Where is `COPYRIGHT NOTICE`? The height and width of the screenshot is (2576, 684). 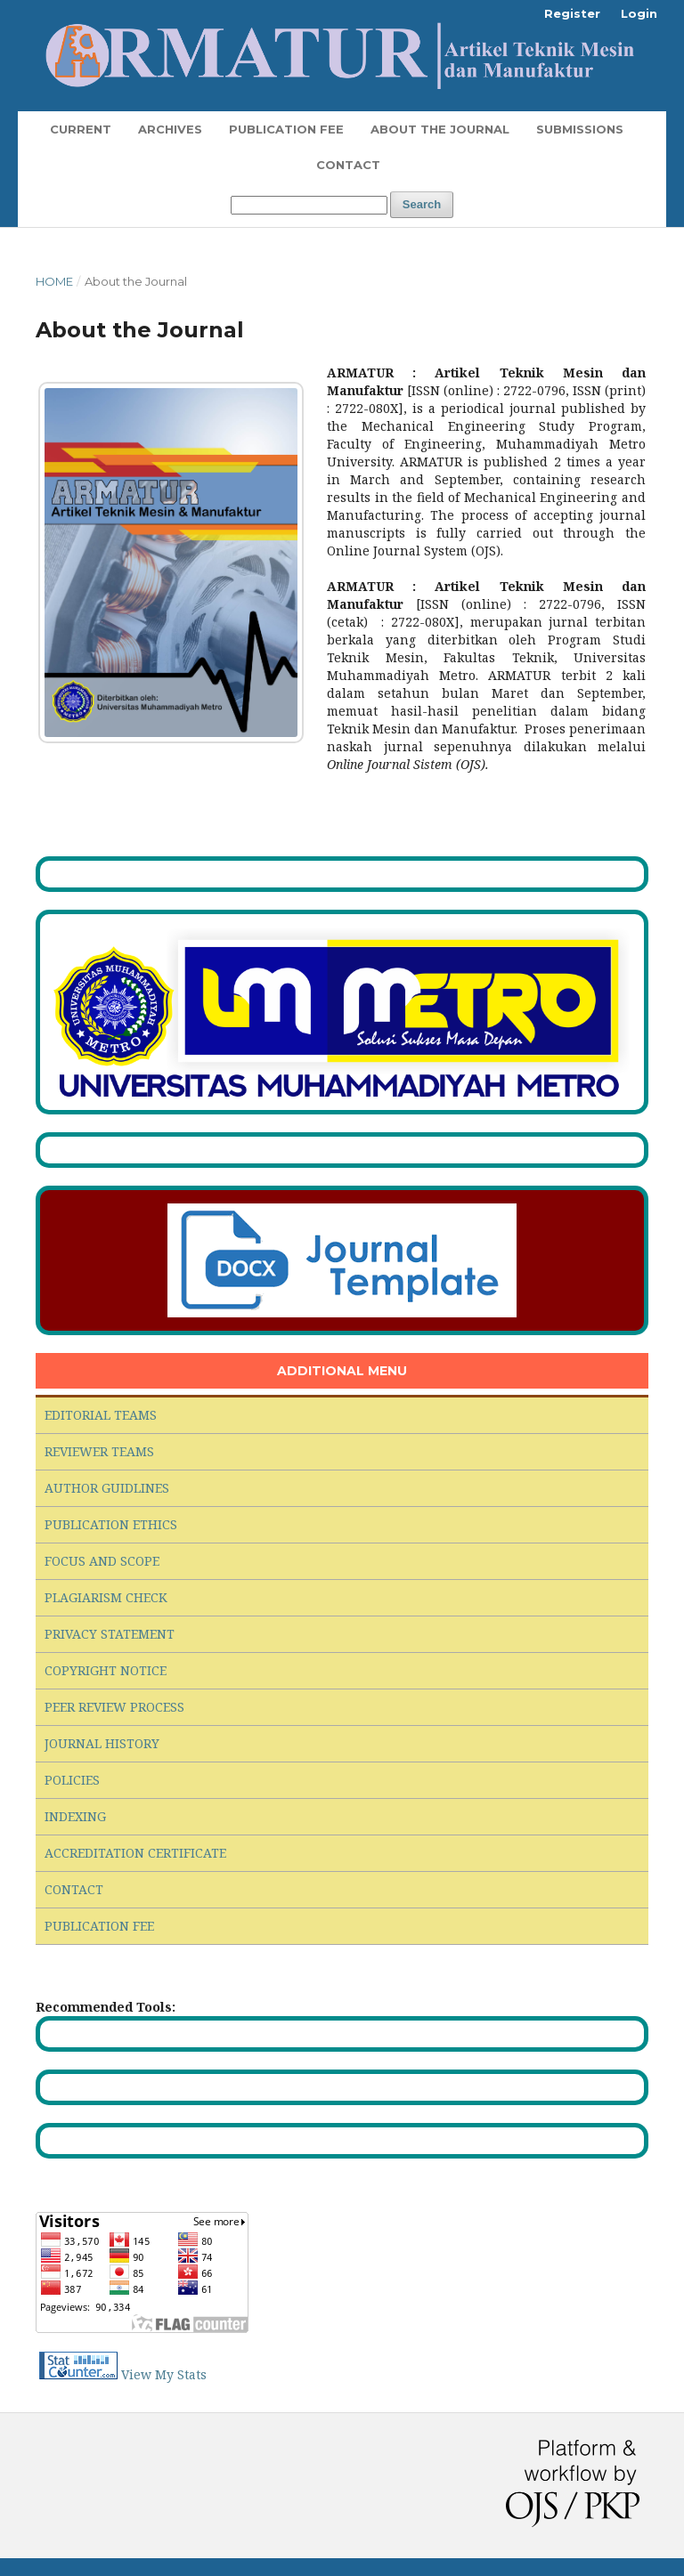
COPYRIGHT NOTICE is located at coordinates (106, 1670).